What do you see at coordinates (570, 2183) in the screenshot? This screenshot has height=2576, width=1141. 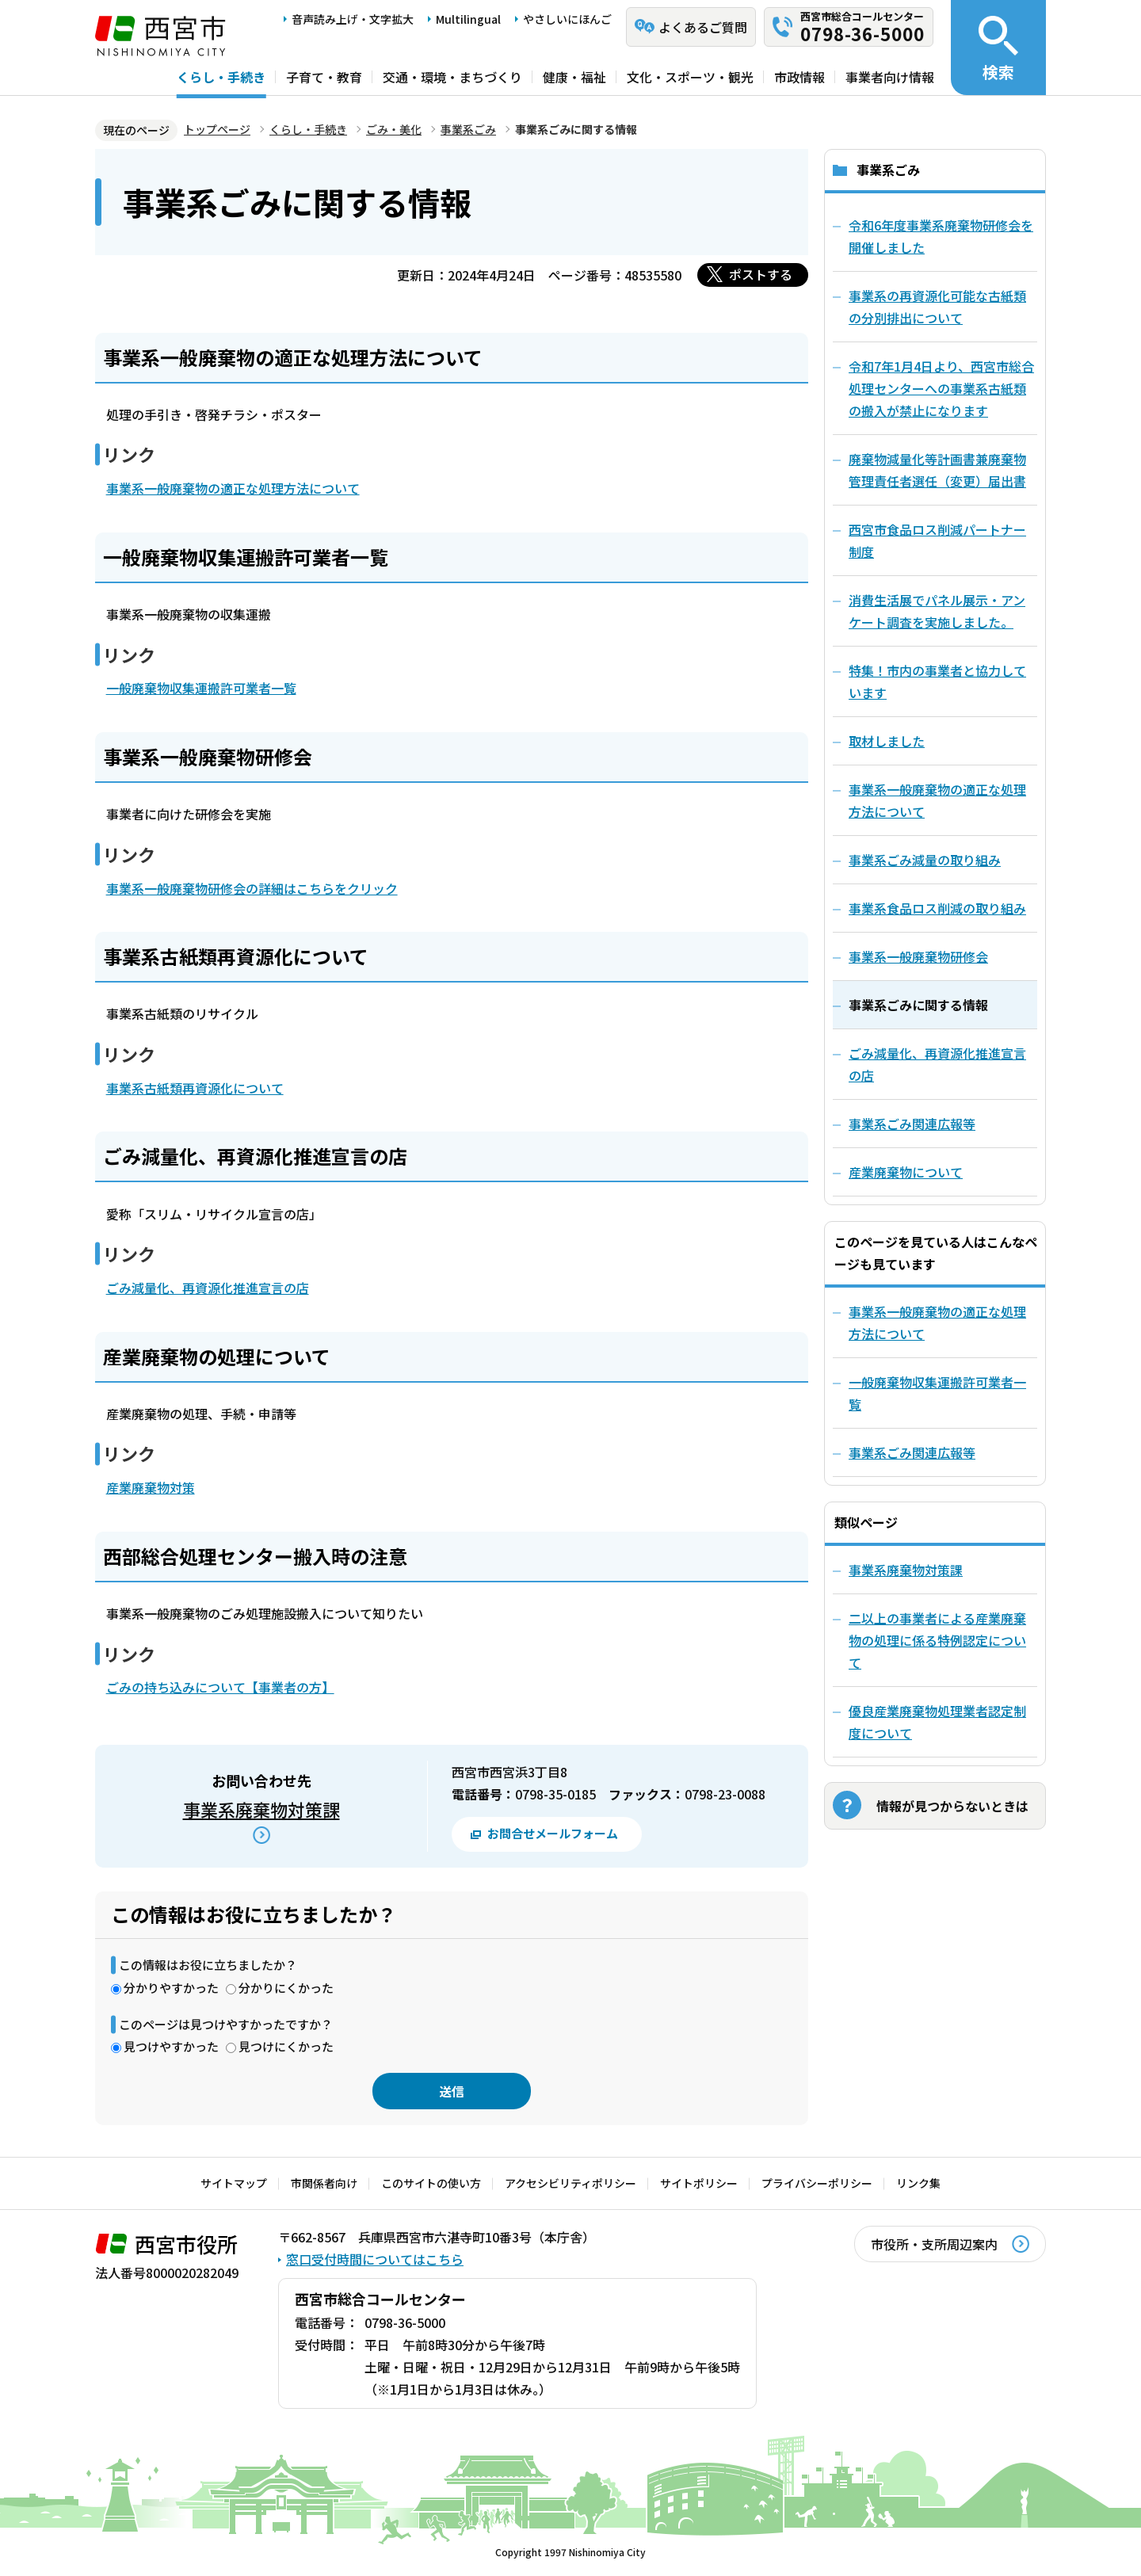 I see `アクセシビリティポリシー` at bounding box center [570, 2183].